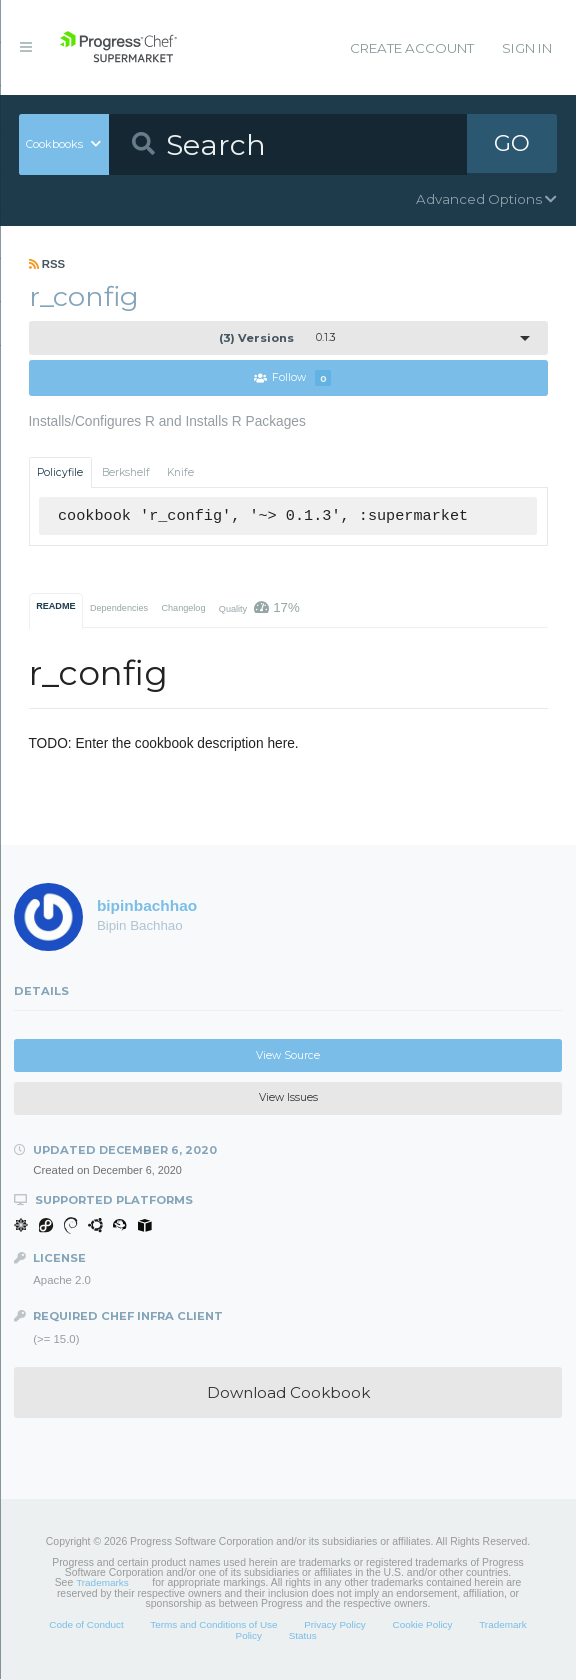  What do you see at coordinates (527, 48) in the screenshot?
I see `Sign In` at bounding box center [527, 48].